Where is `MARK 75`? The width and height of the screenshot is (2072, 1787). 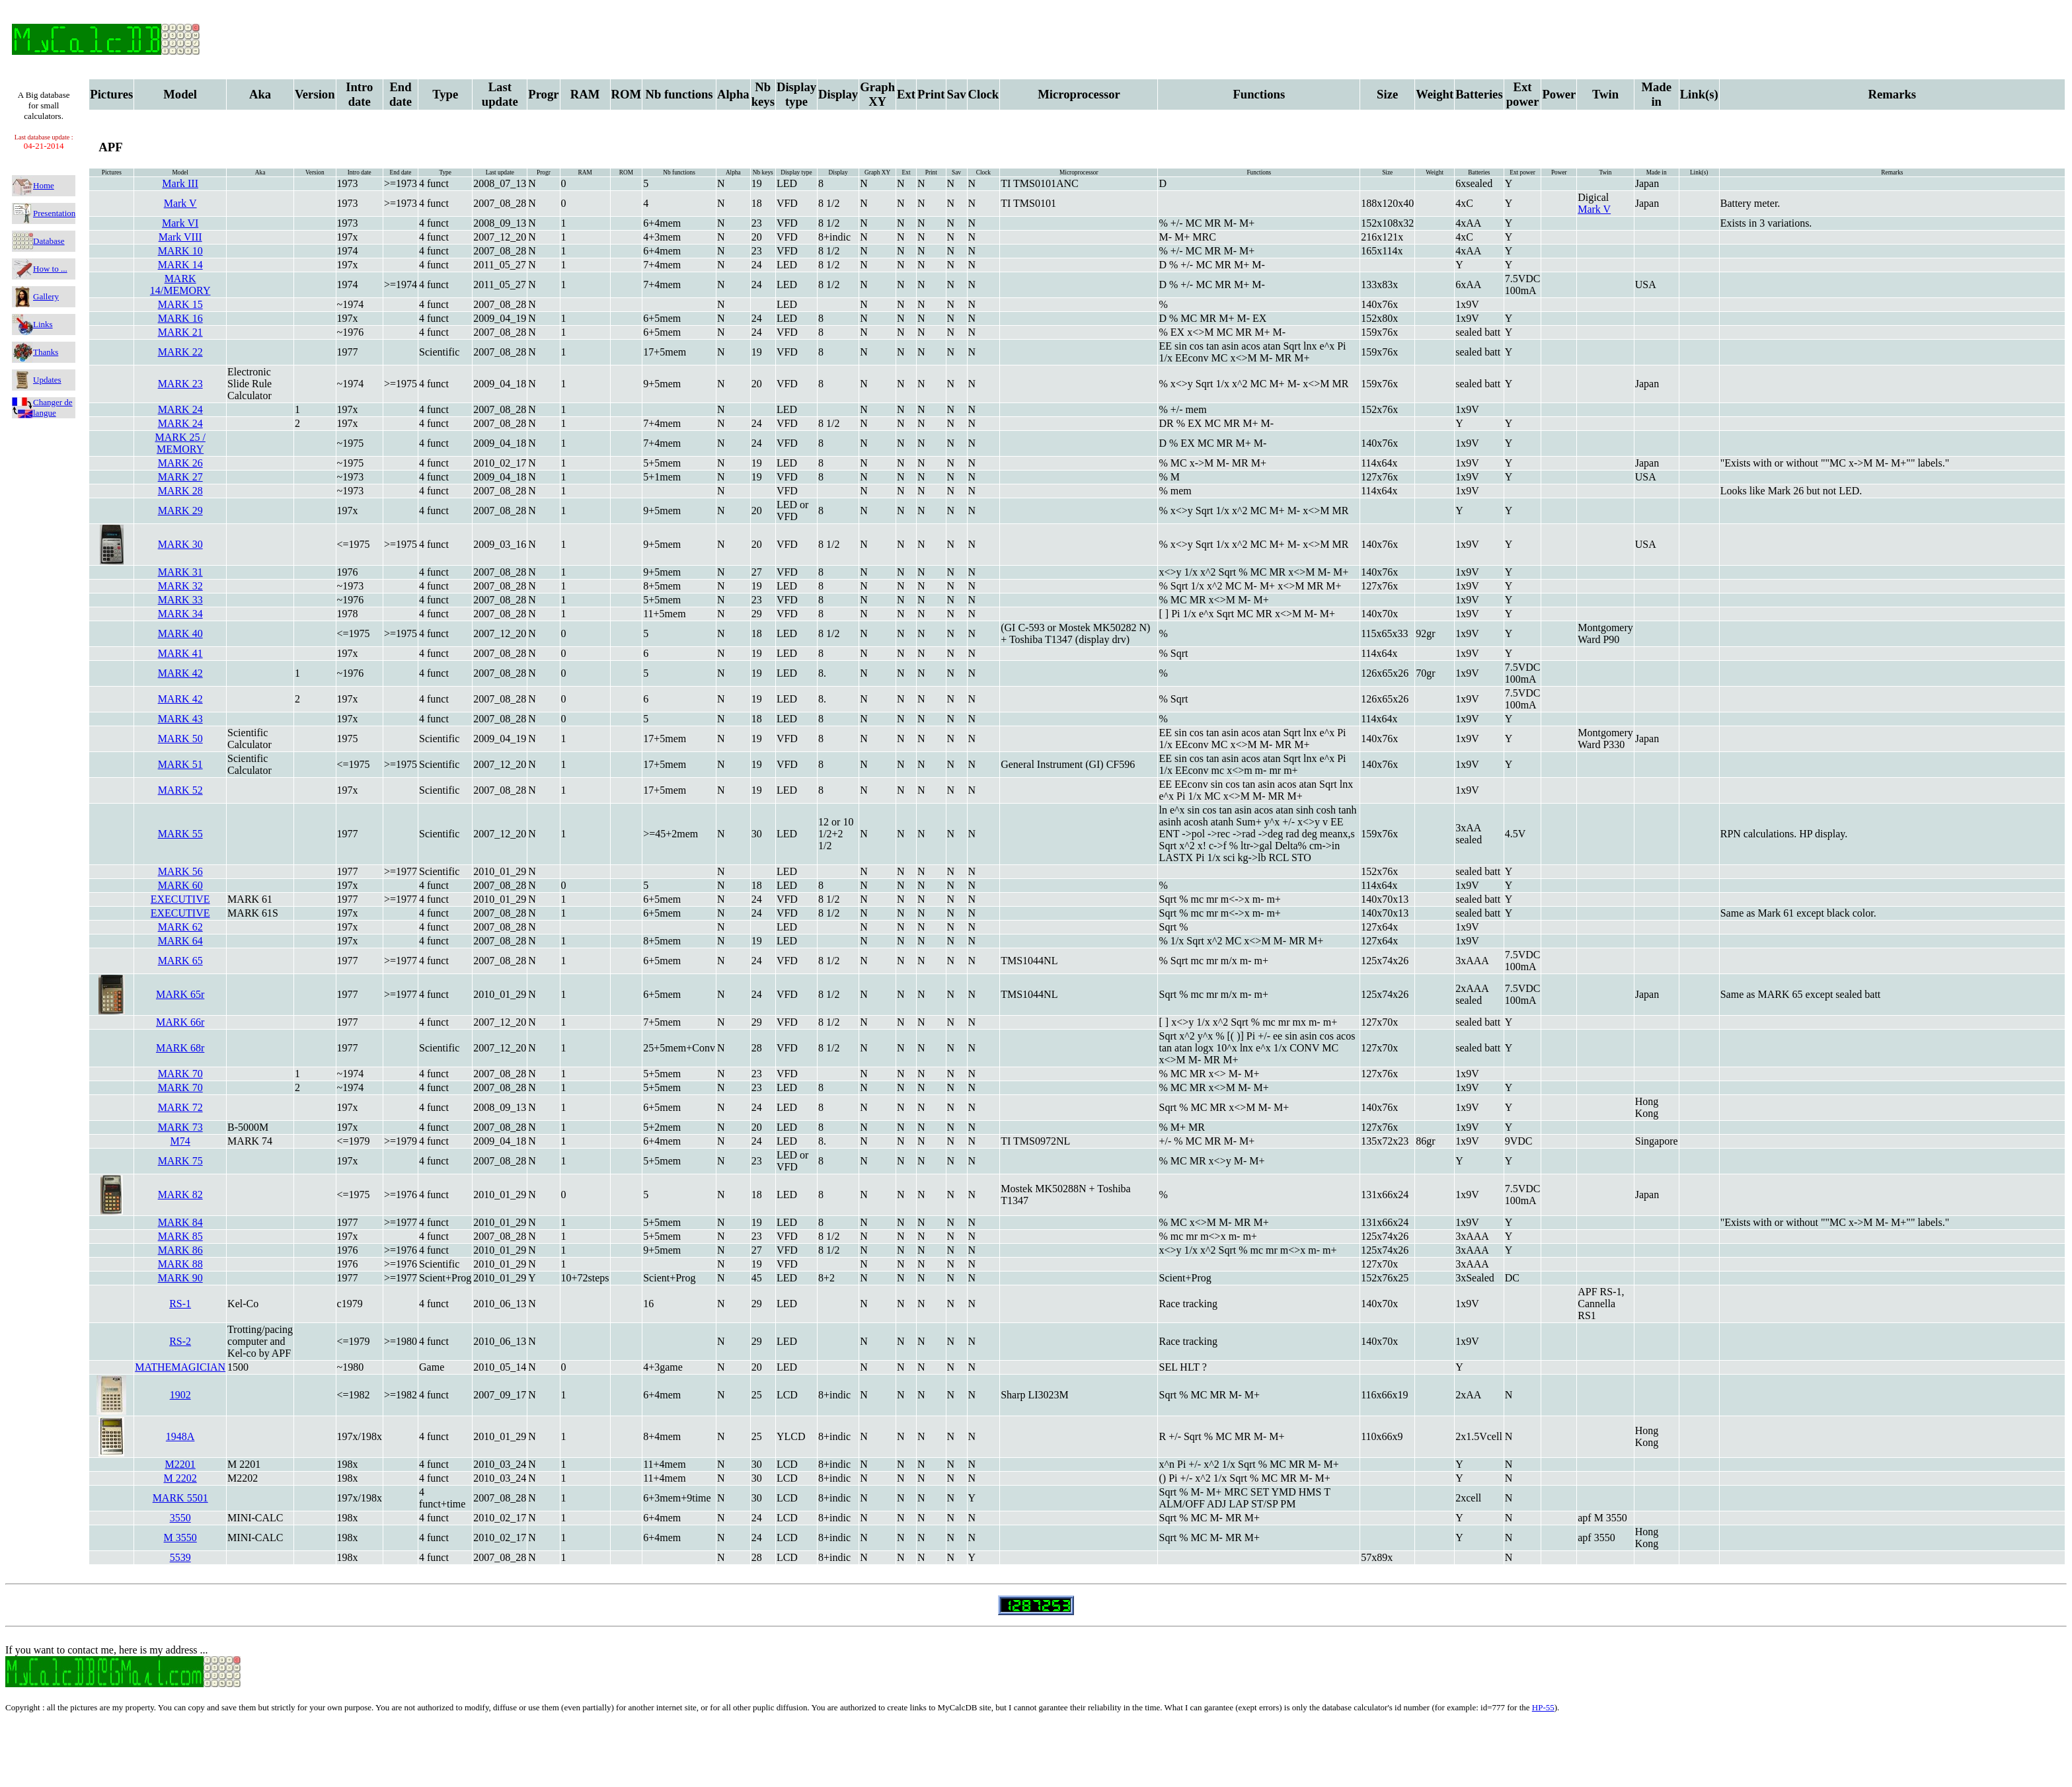
MARK 75 is located at coordinates (180, 1160).